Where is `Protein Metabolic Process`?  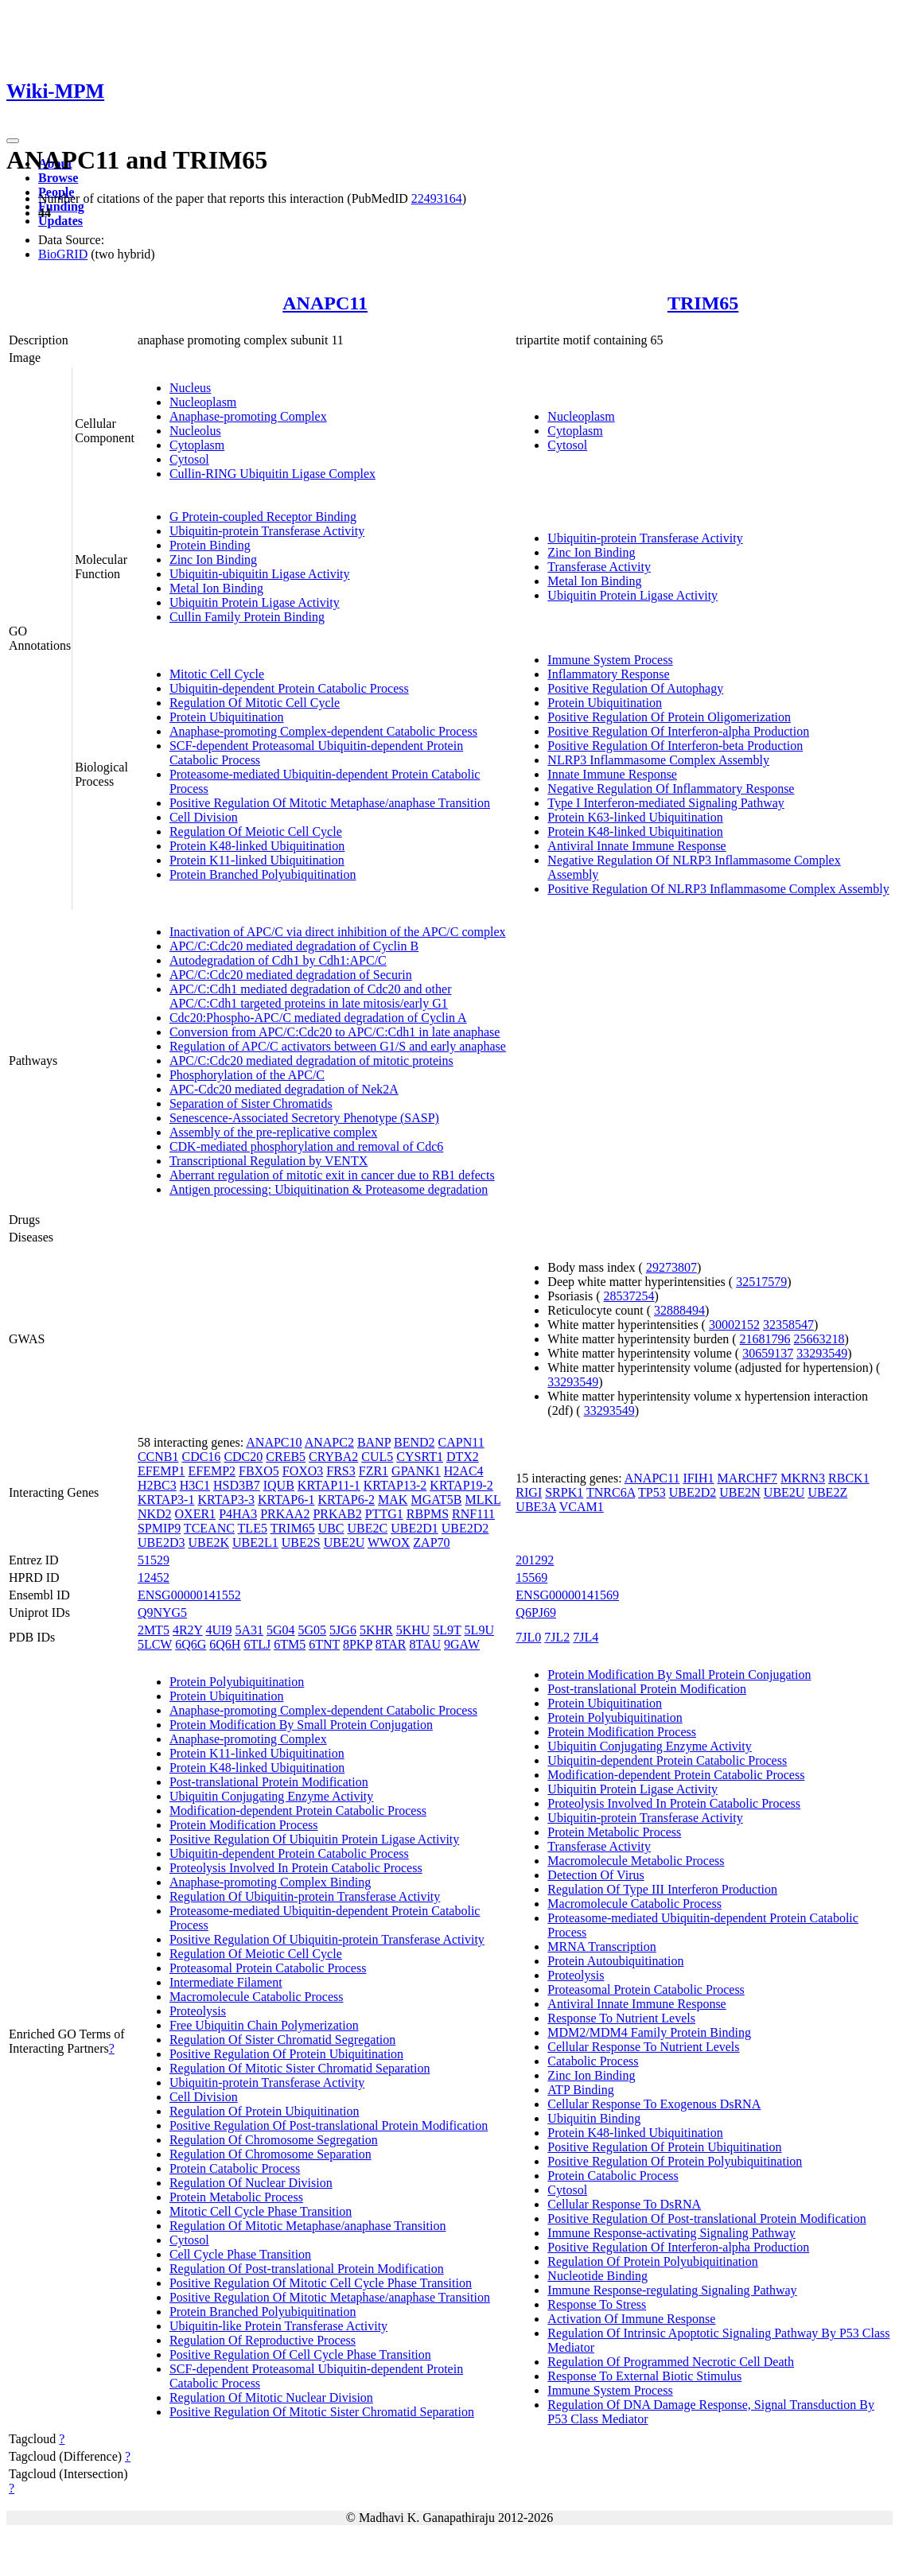 Protein Metabolic Process is located at coordinates (236, 2197).